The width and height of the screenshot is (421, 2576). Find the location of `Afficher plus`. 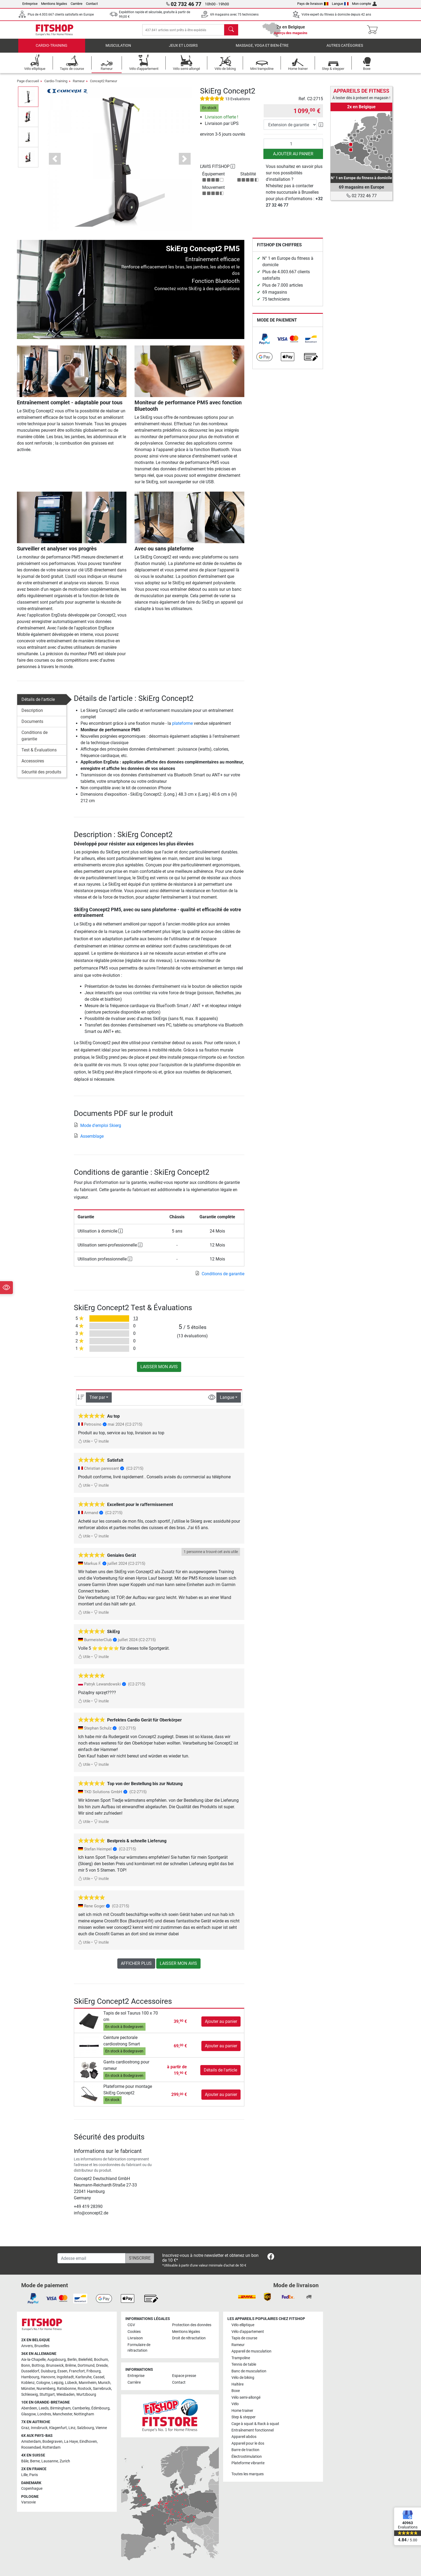

Afficher plus is located at coordinates (136, 1967).